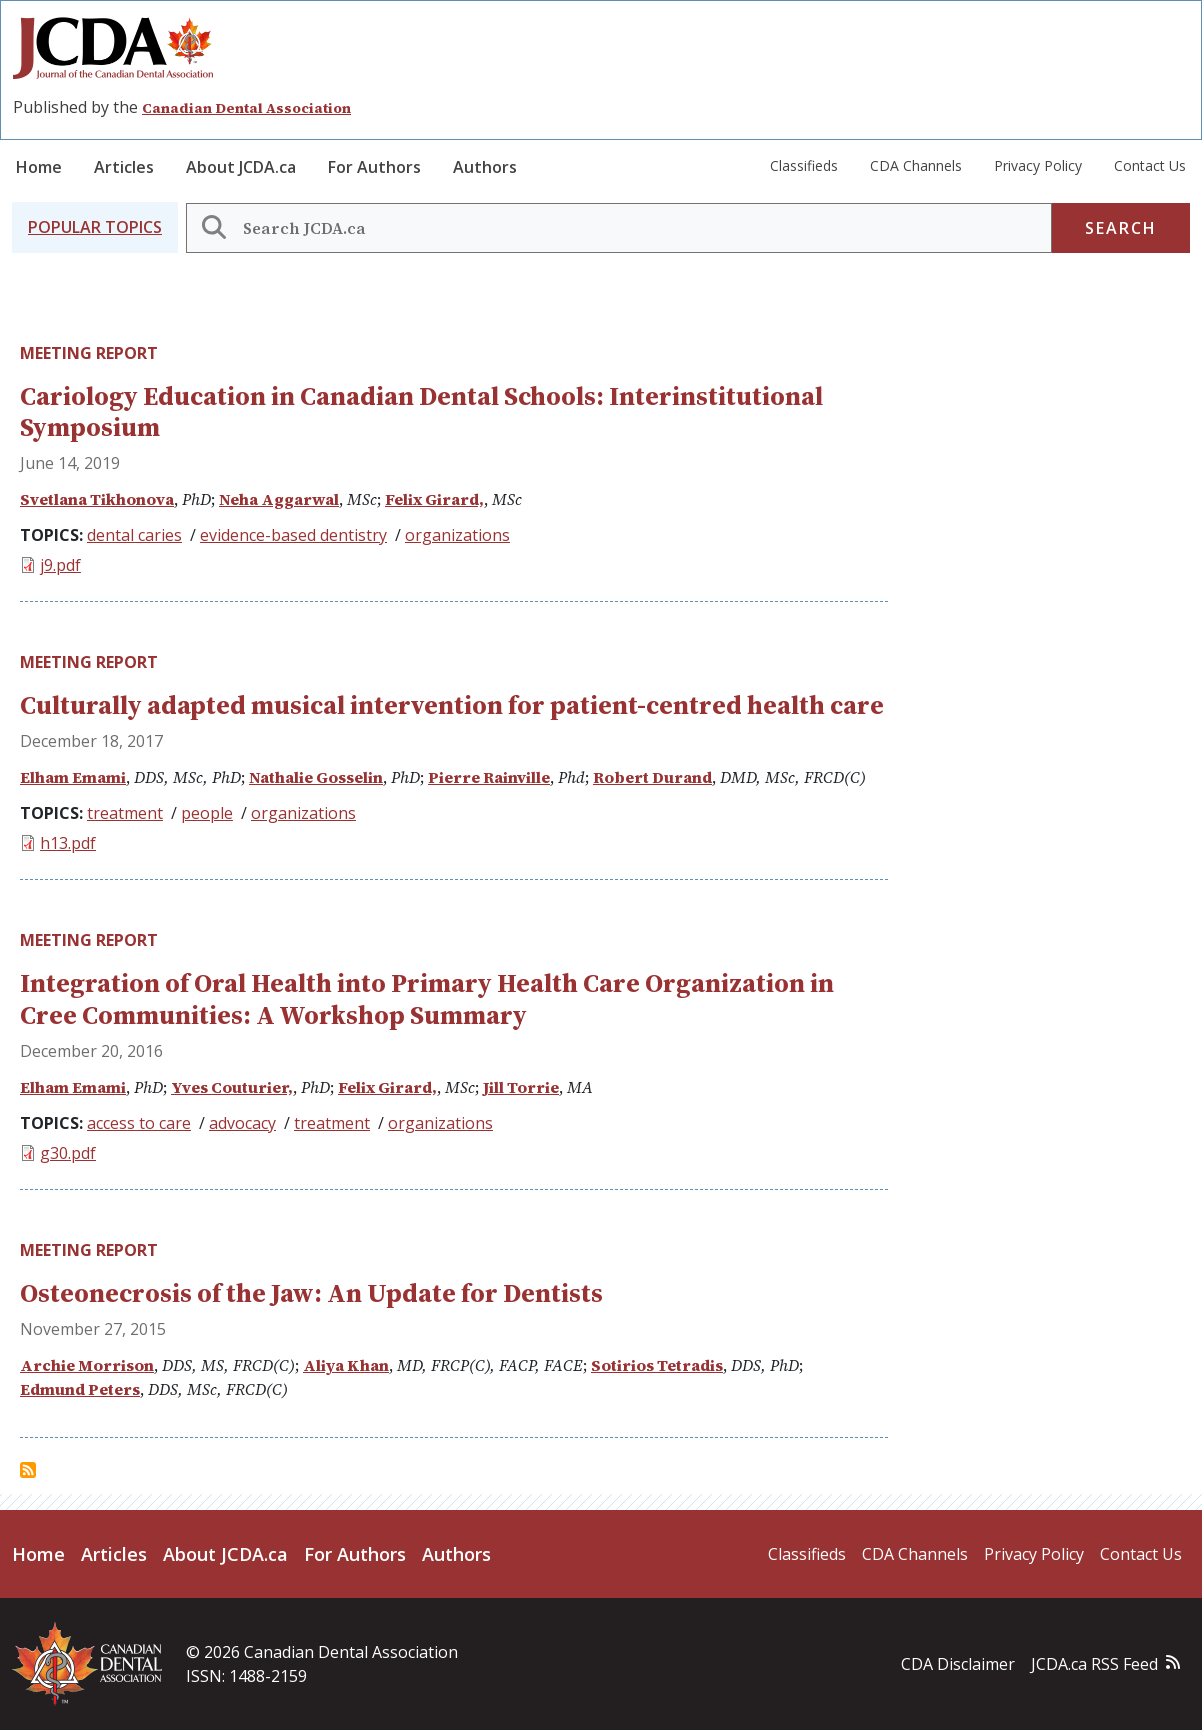 This screenshot has height=1730, width=1202. What do you see at coordinates (916, 165) in the screenshot?
I see `CDA Channels` at bounding box center [916, 165].